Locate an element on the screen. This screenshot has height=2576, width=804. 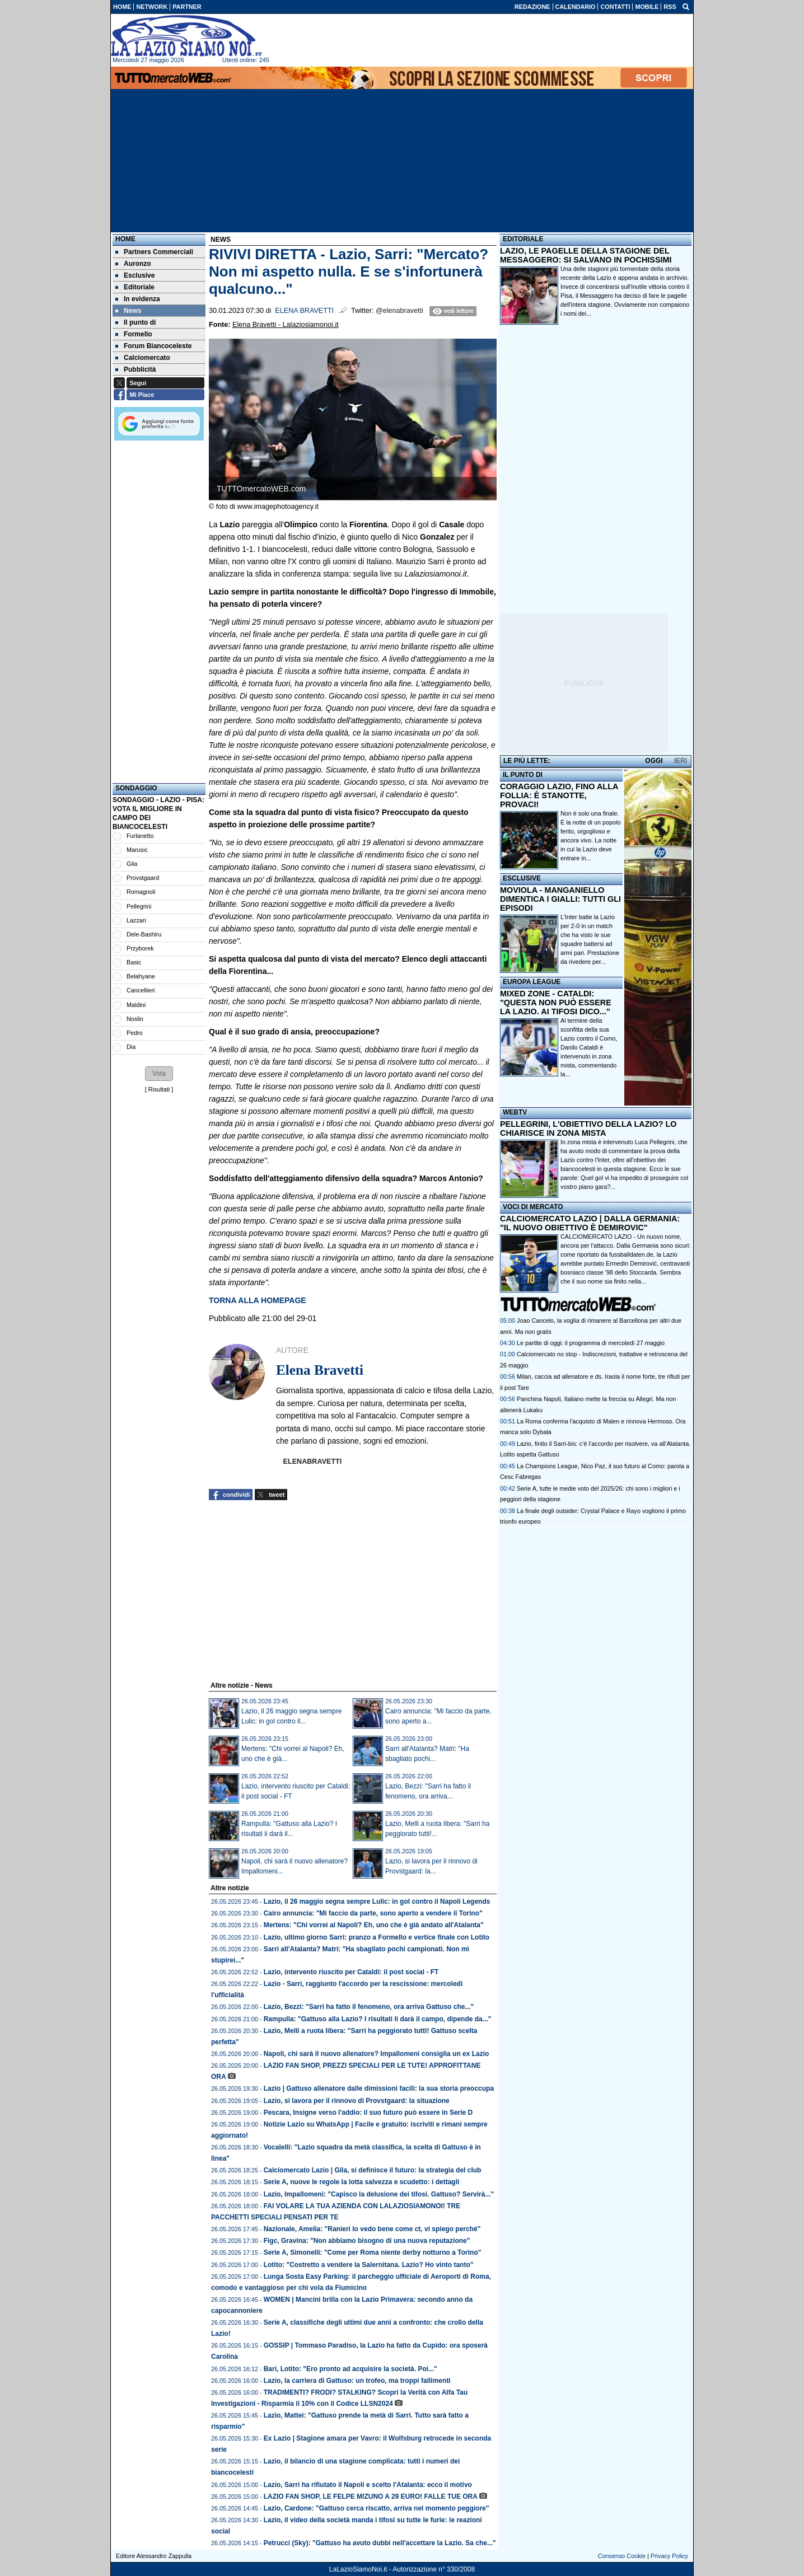
Partners Commerciali [menuitem] is located at coordinates (154, 252).